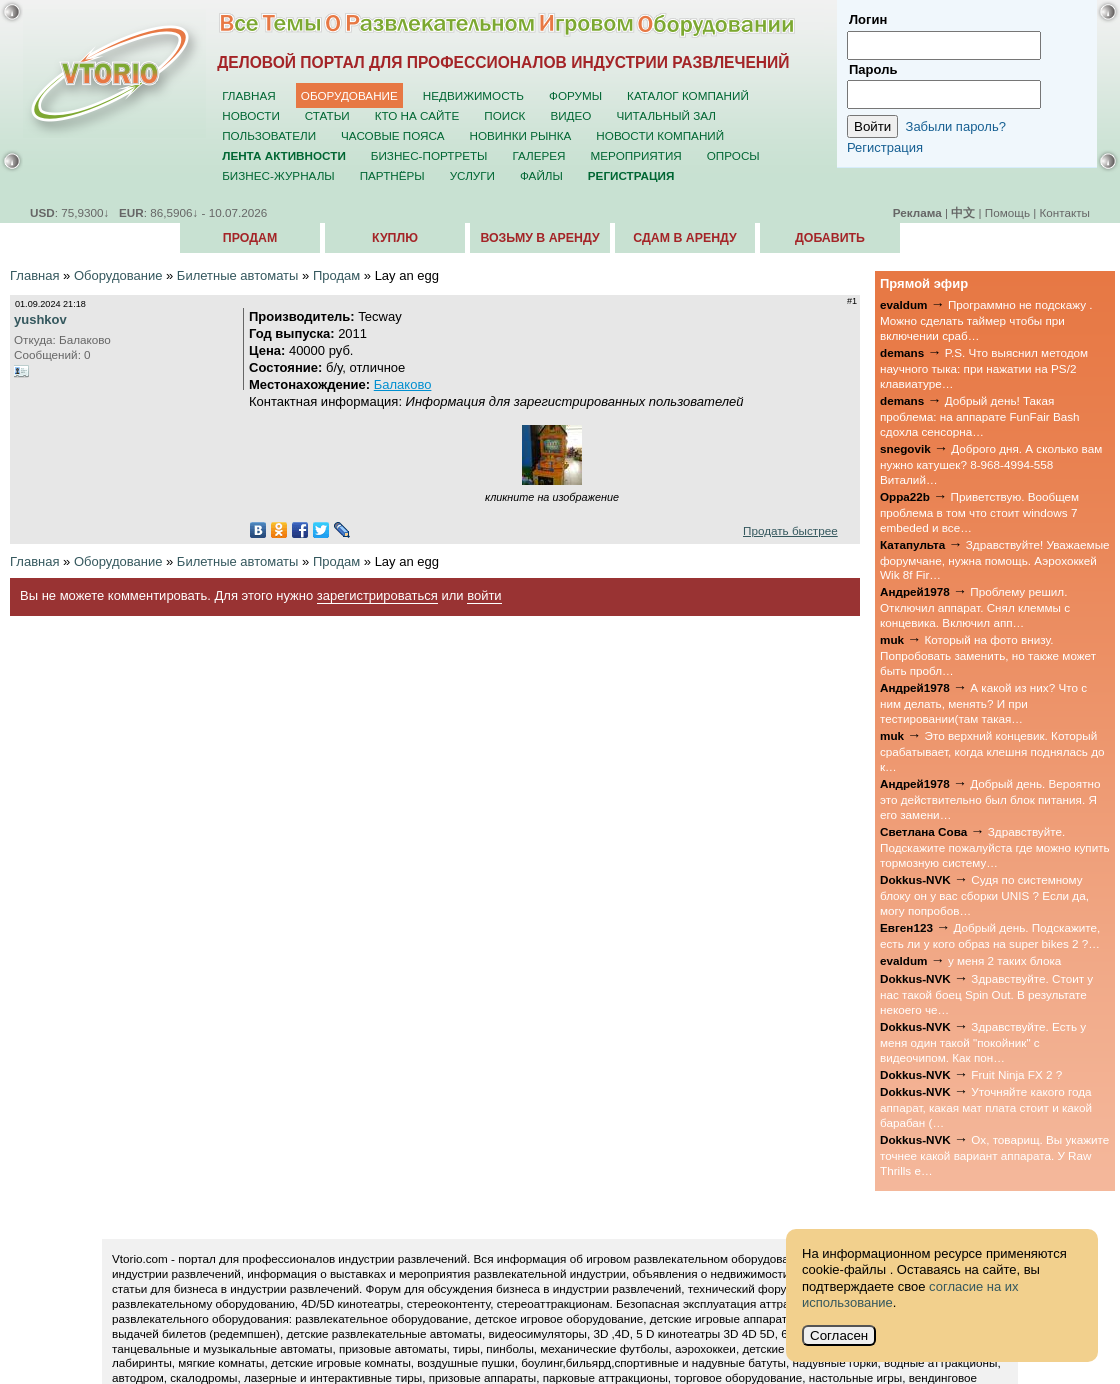  I want to click on Уточняйте какого года аппарат, какая мат плата стоит и какой барабан (…, so click(986, 1107).